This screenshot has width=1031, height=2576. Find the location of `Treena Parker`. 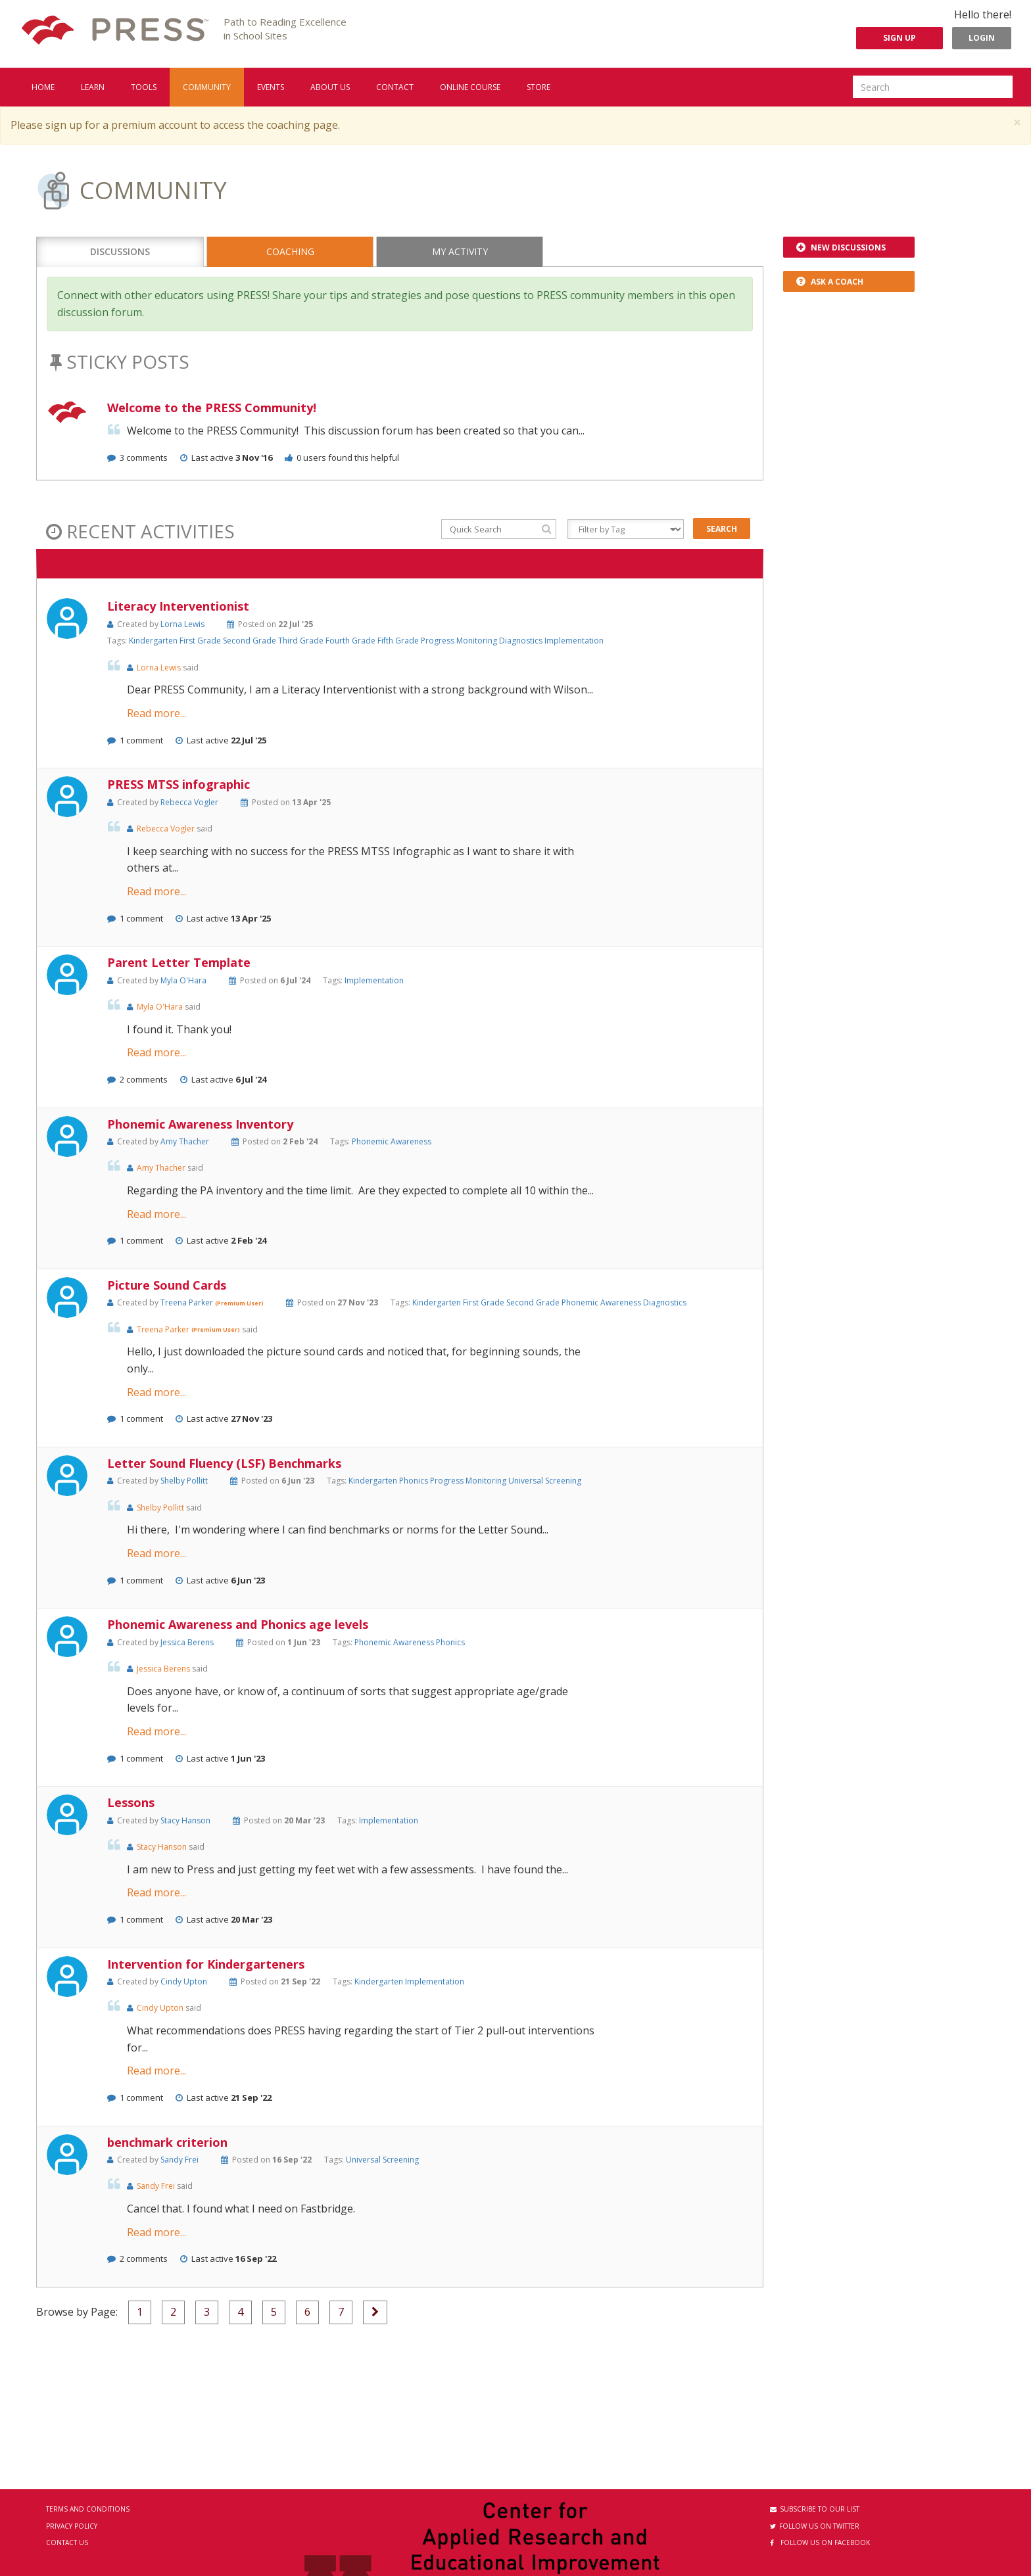

Treena Parker is located at coordinates (187, 1302).